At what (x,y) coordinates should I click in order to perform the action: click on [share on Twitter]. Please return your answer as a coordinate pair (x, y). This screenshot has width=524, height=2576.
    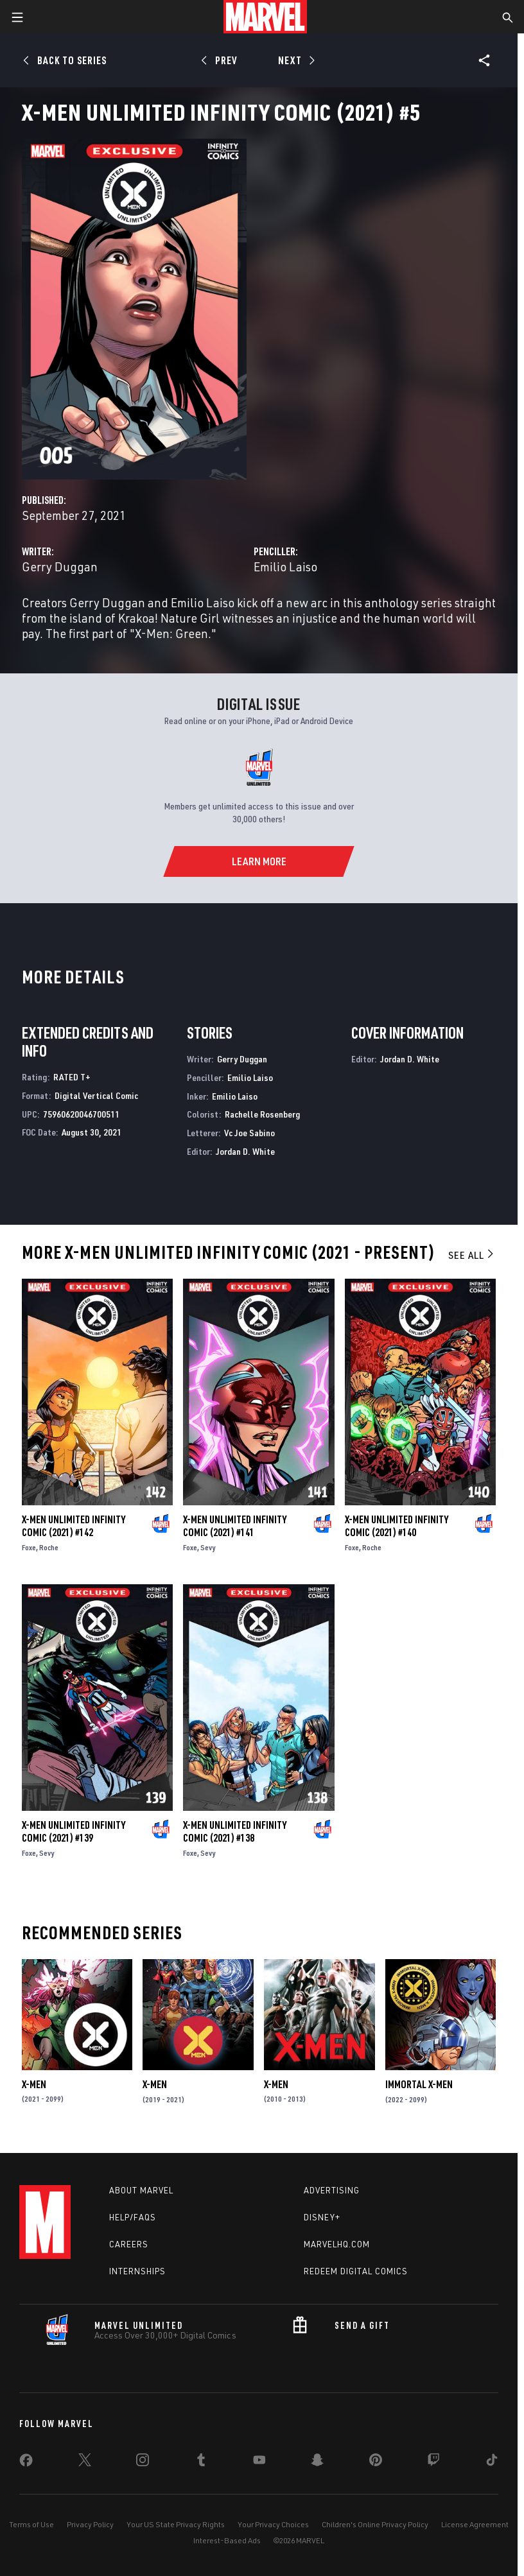
    Looking at the image, I should click on (84, 2462).